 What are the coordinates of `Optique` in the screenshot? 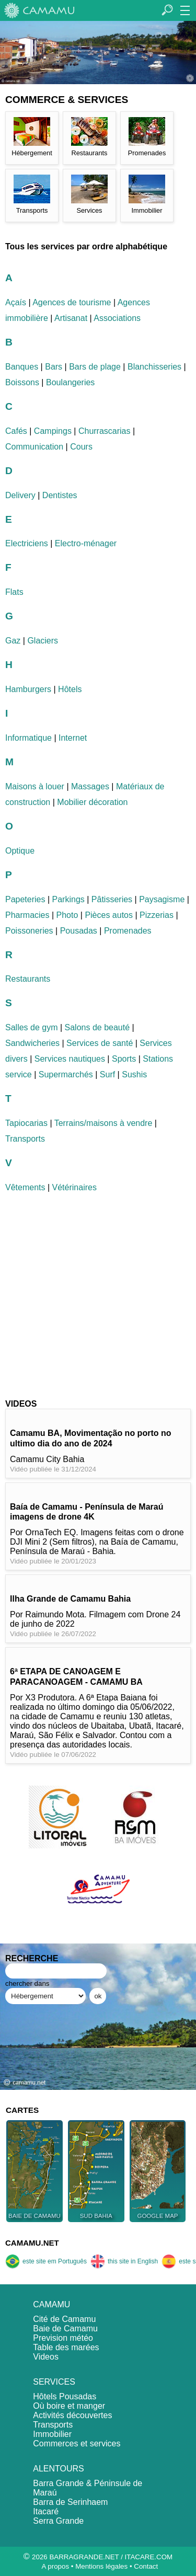 It's located at (19, 850).